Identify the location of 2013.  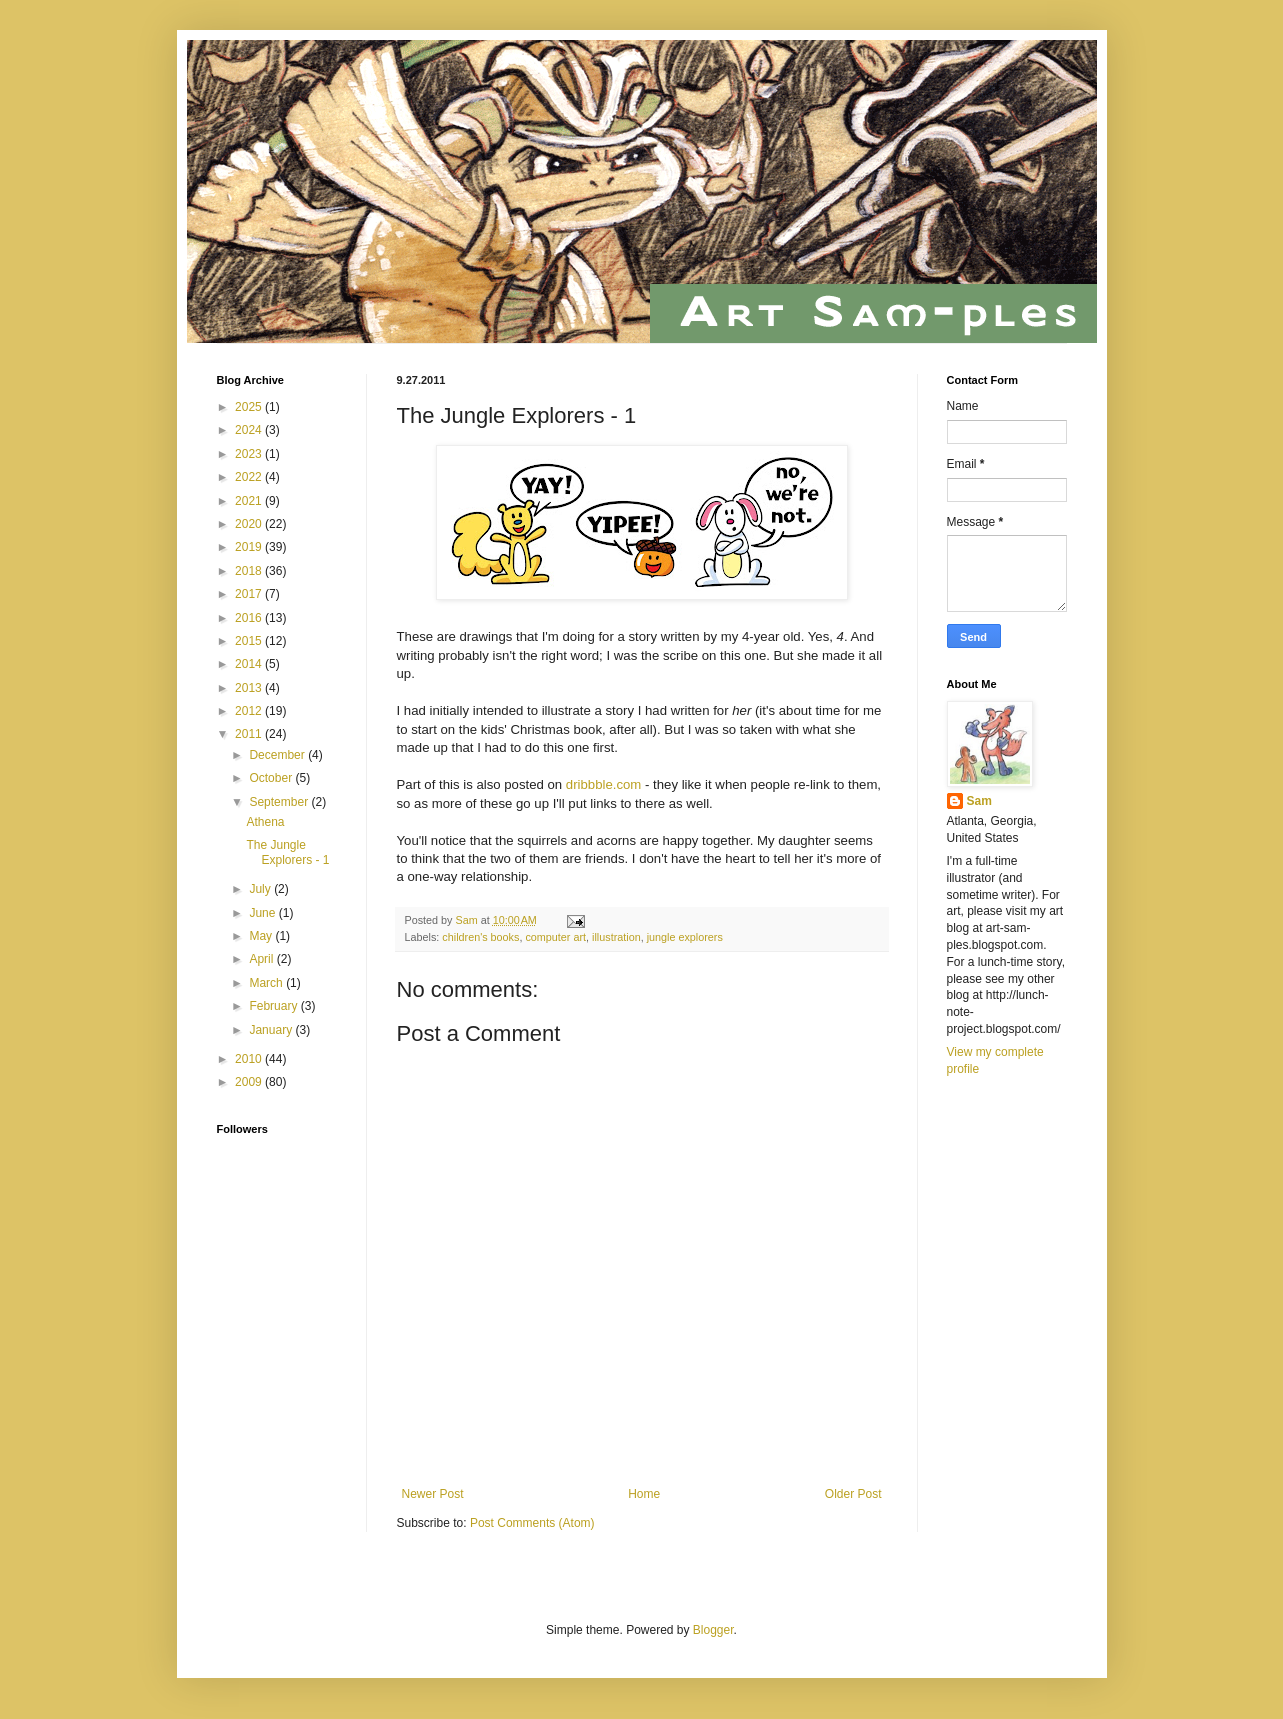
(250, 688).